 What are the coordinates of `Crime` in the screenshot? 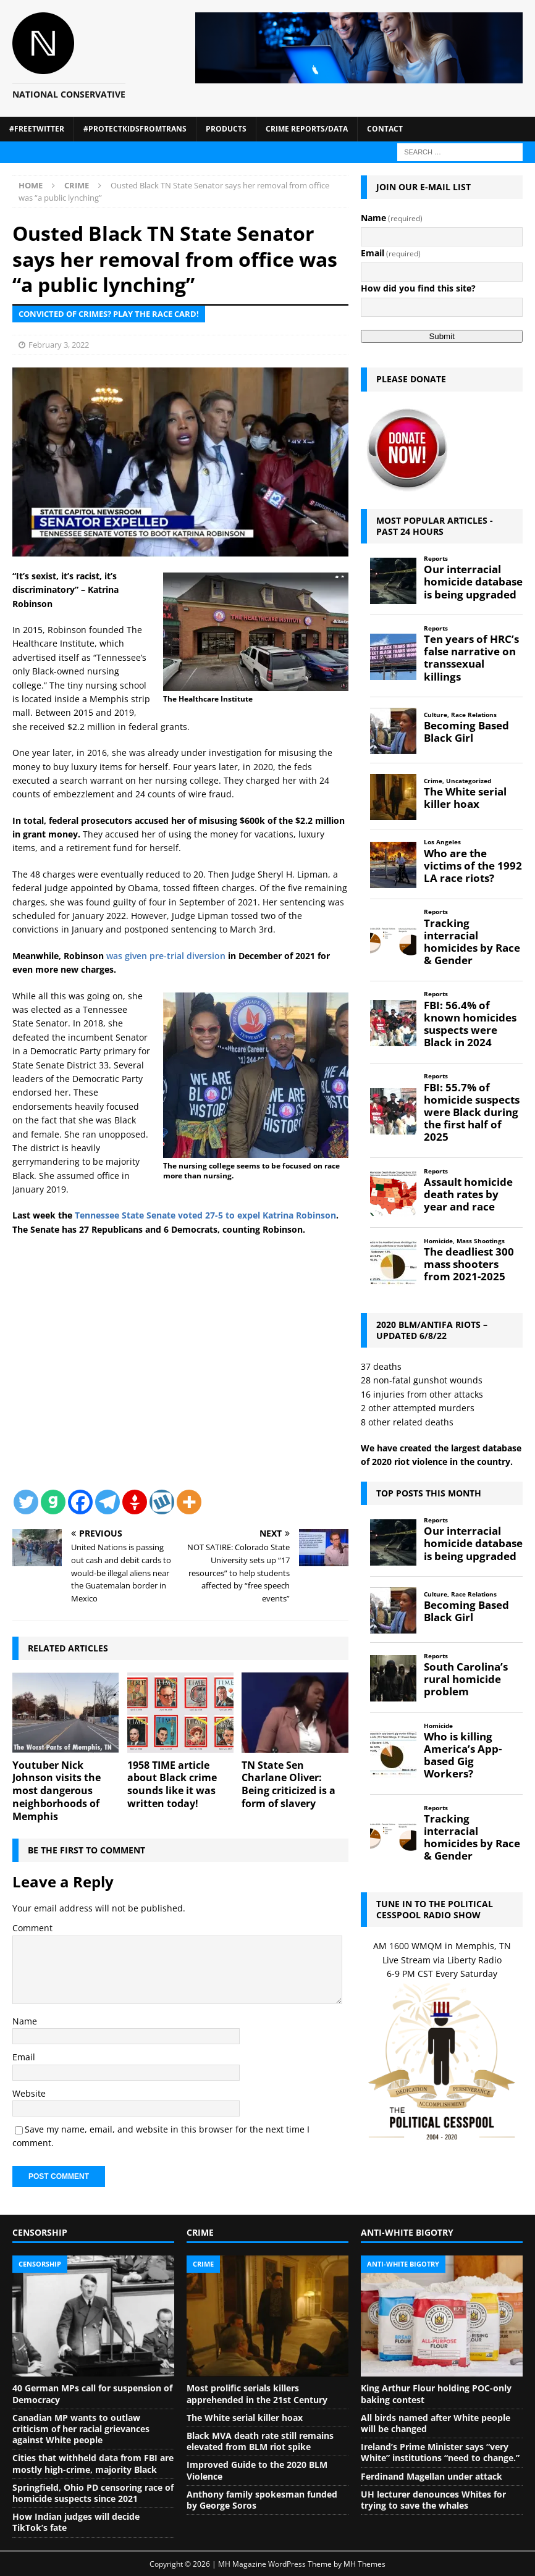 It's located at (433, 781).